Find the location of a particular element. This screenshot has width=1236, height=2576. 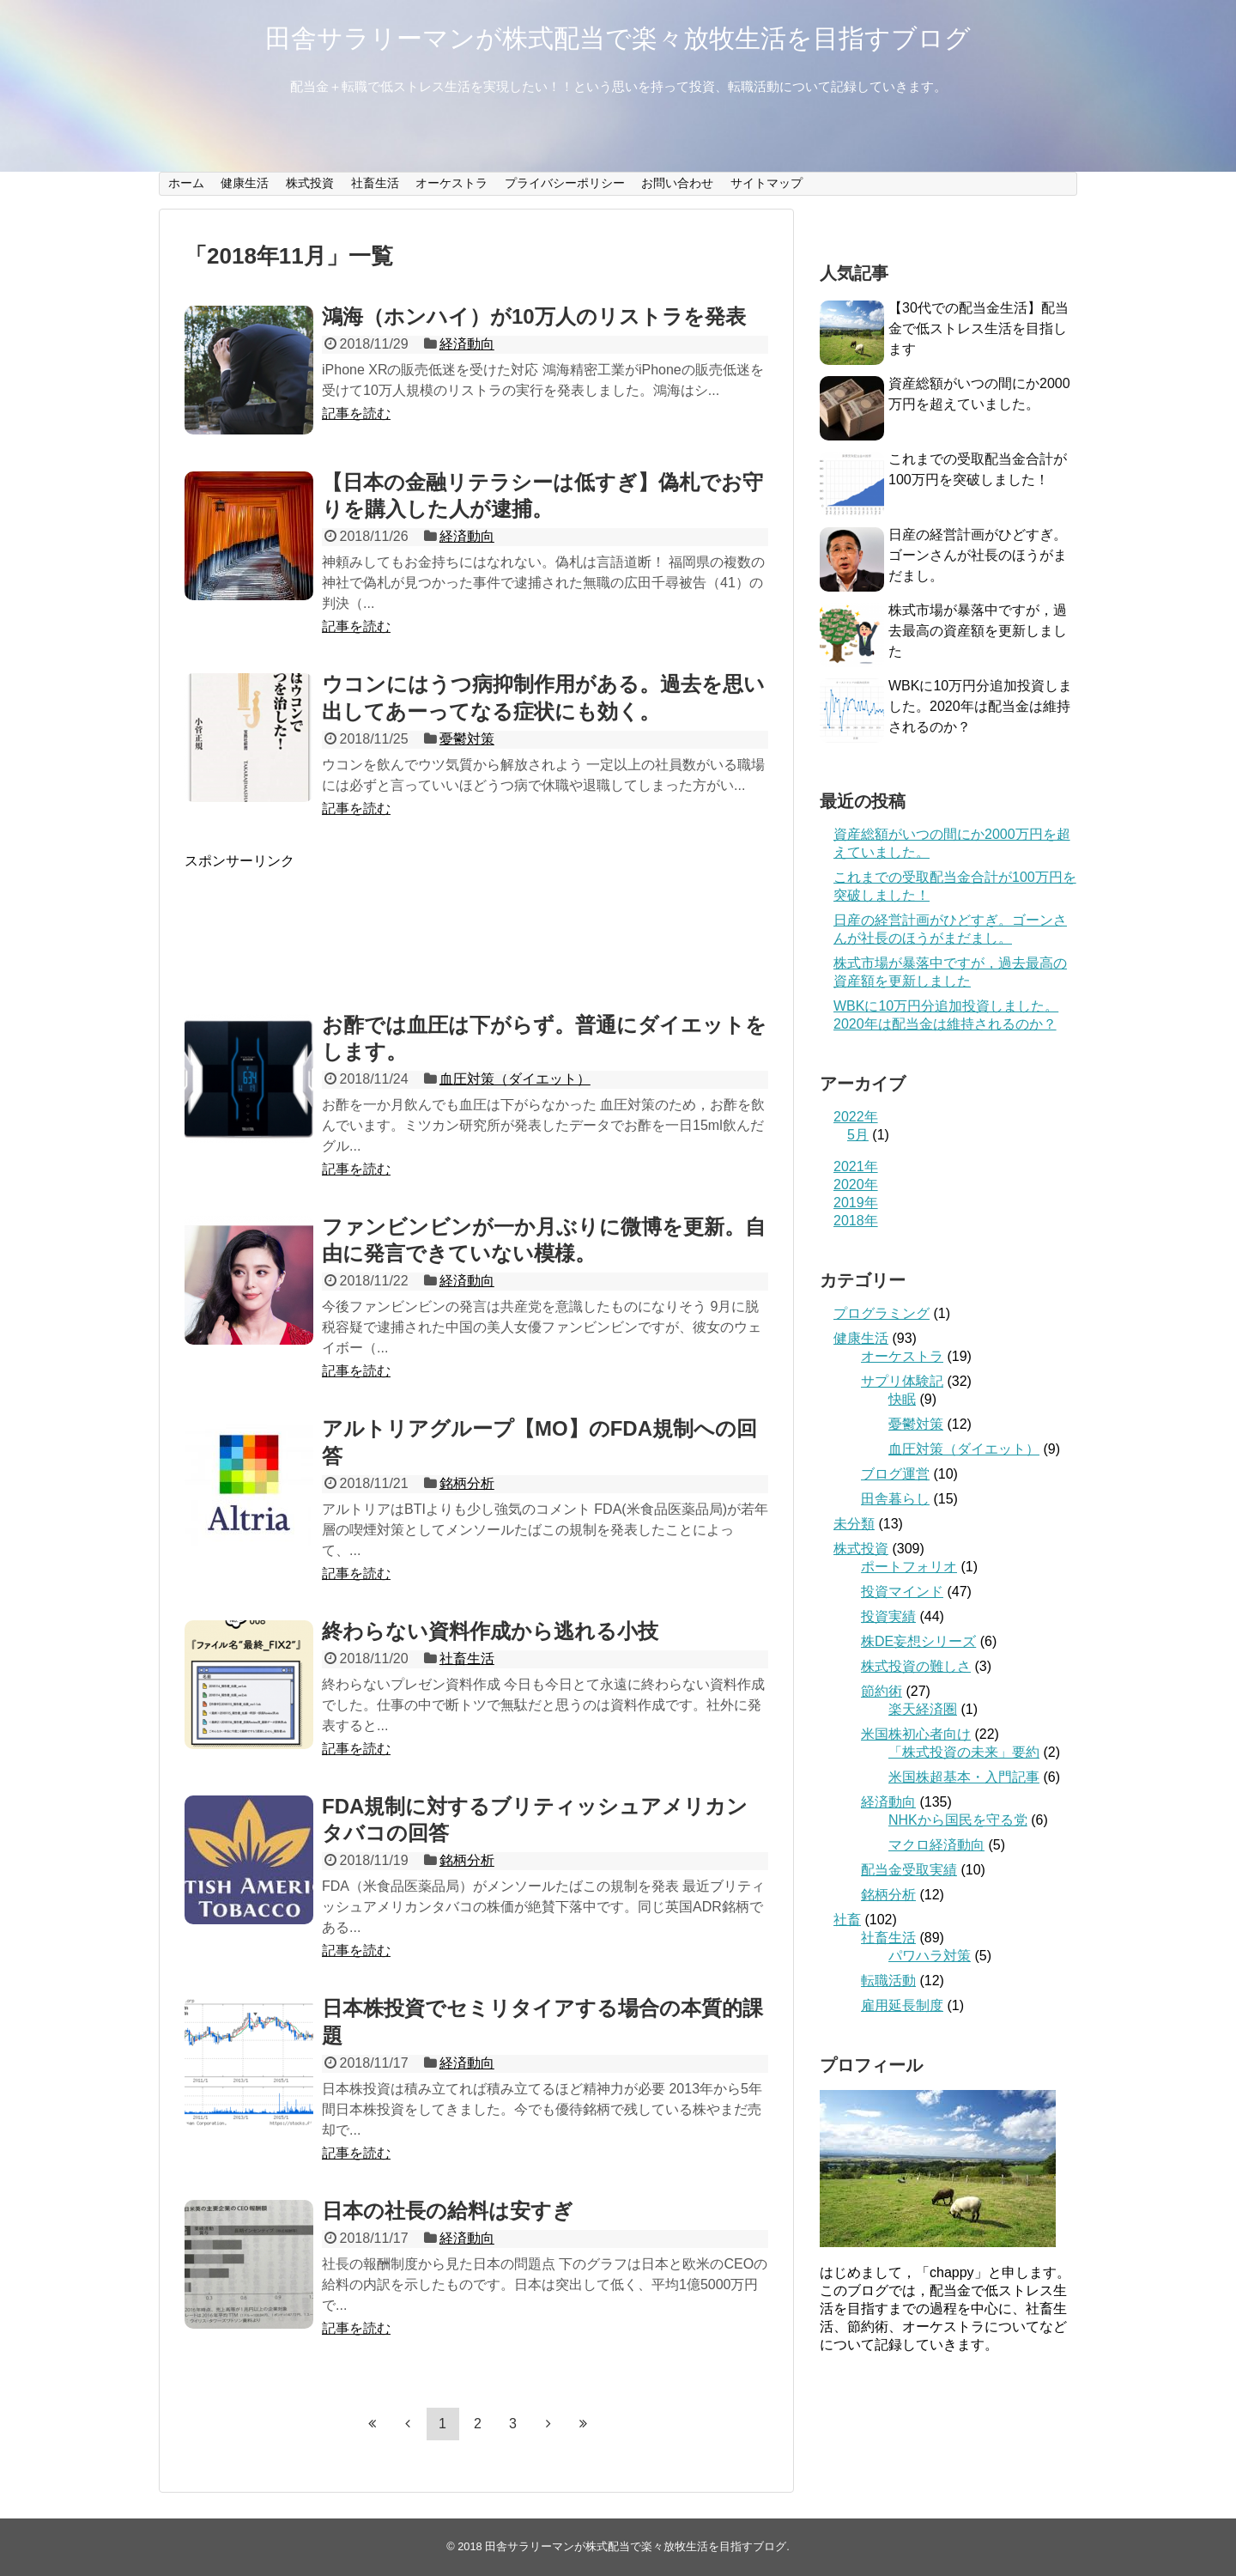

血圧対策（ダイエット） is located at coordinates (515, 1079).